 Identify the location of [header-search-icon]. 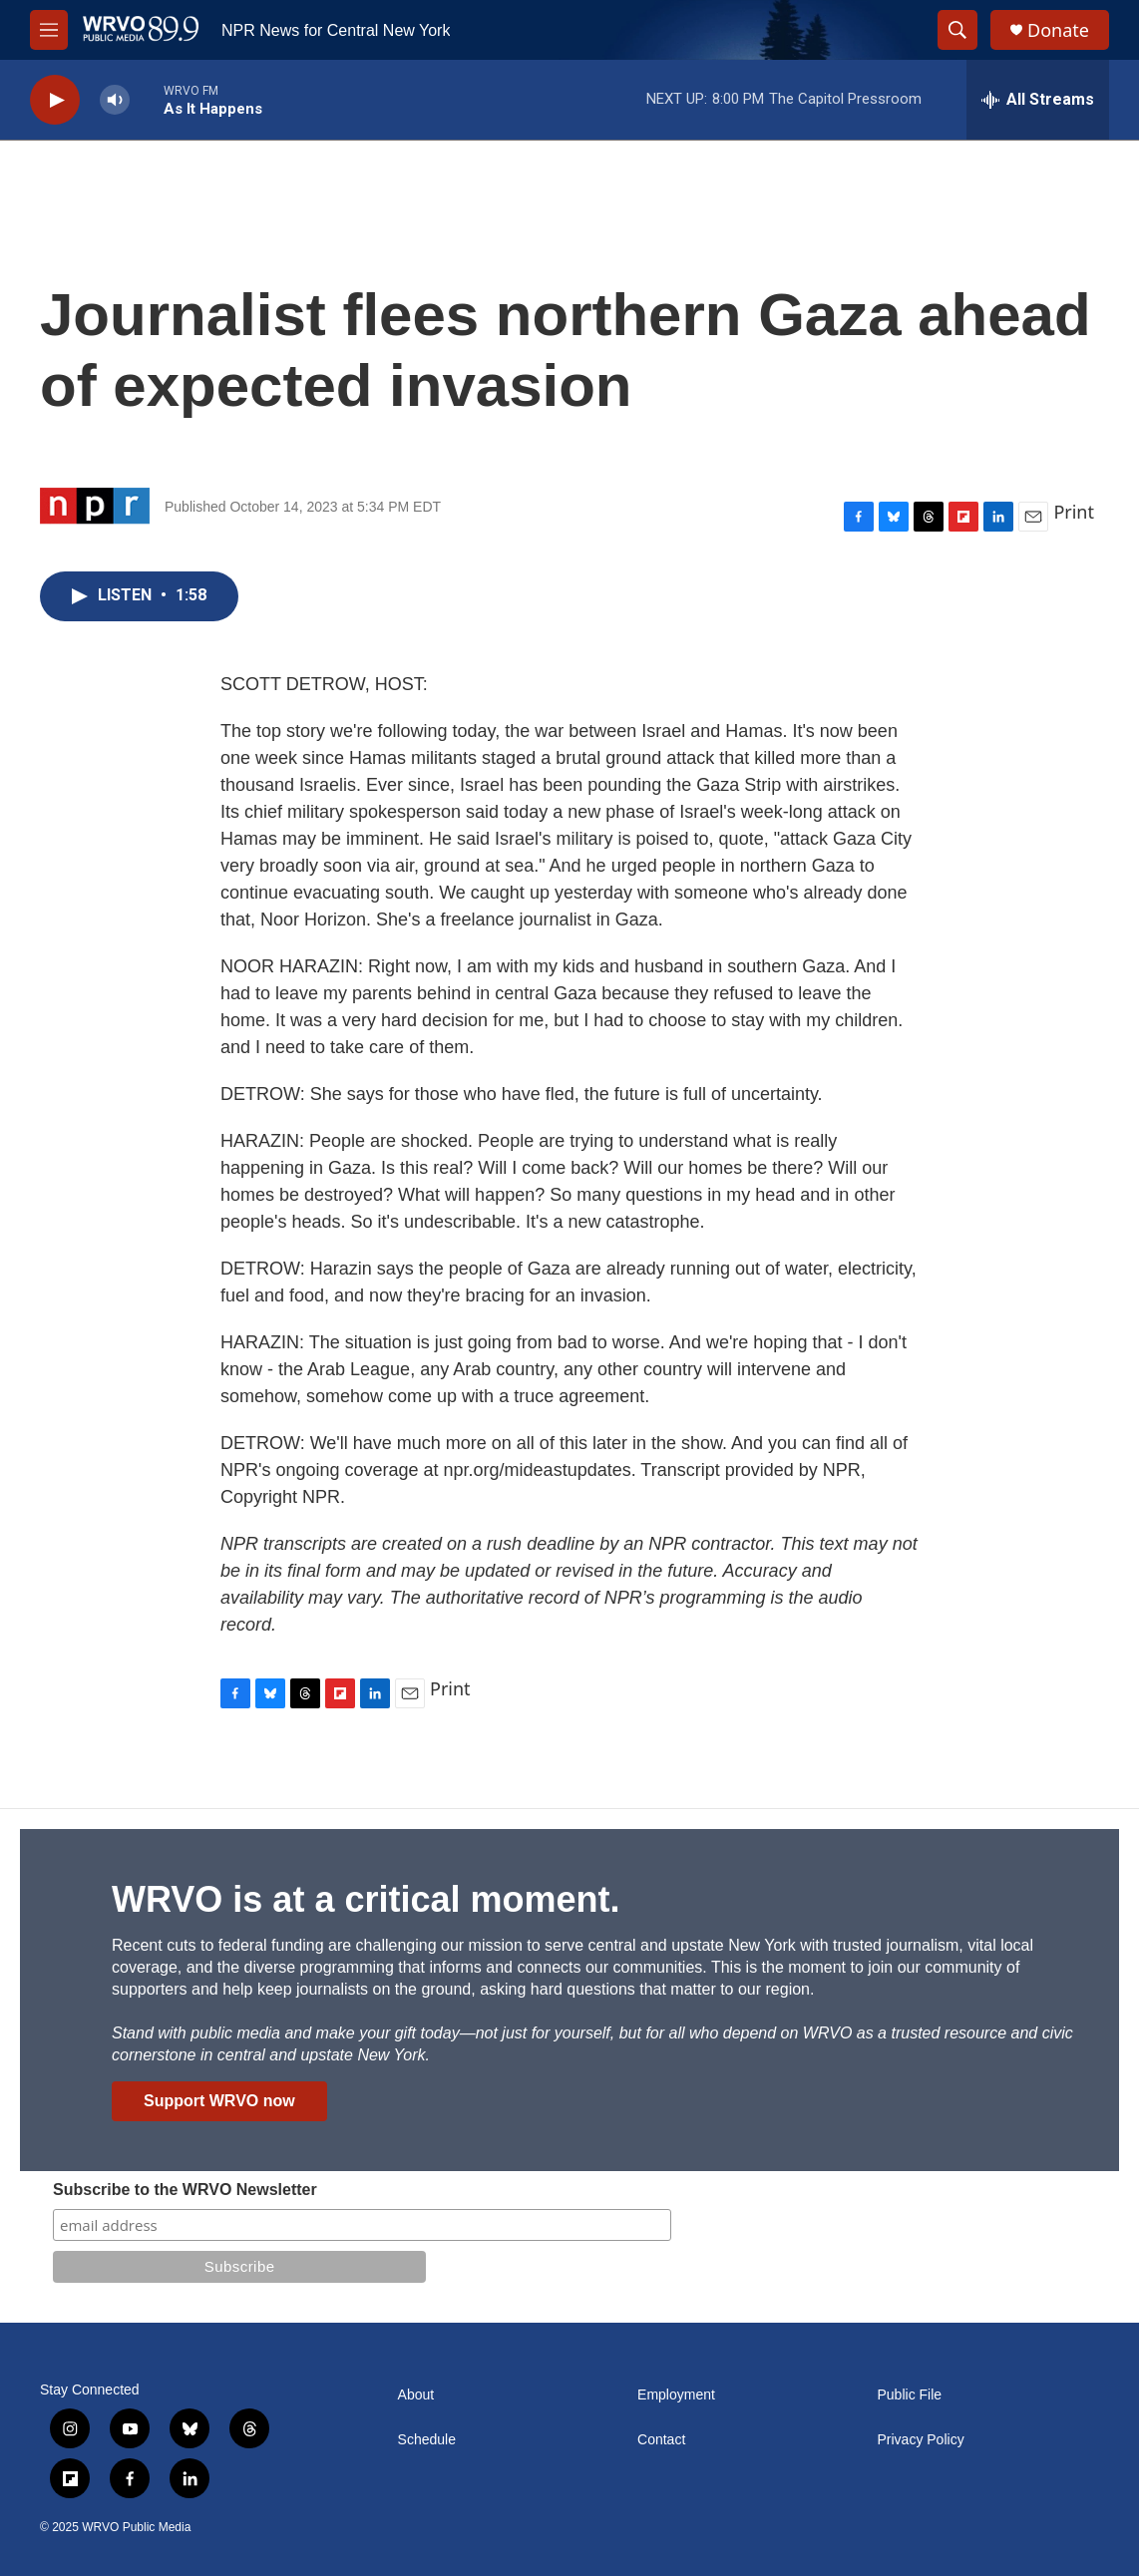
(957, 30).